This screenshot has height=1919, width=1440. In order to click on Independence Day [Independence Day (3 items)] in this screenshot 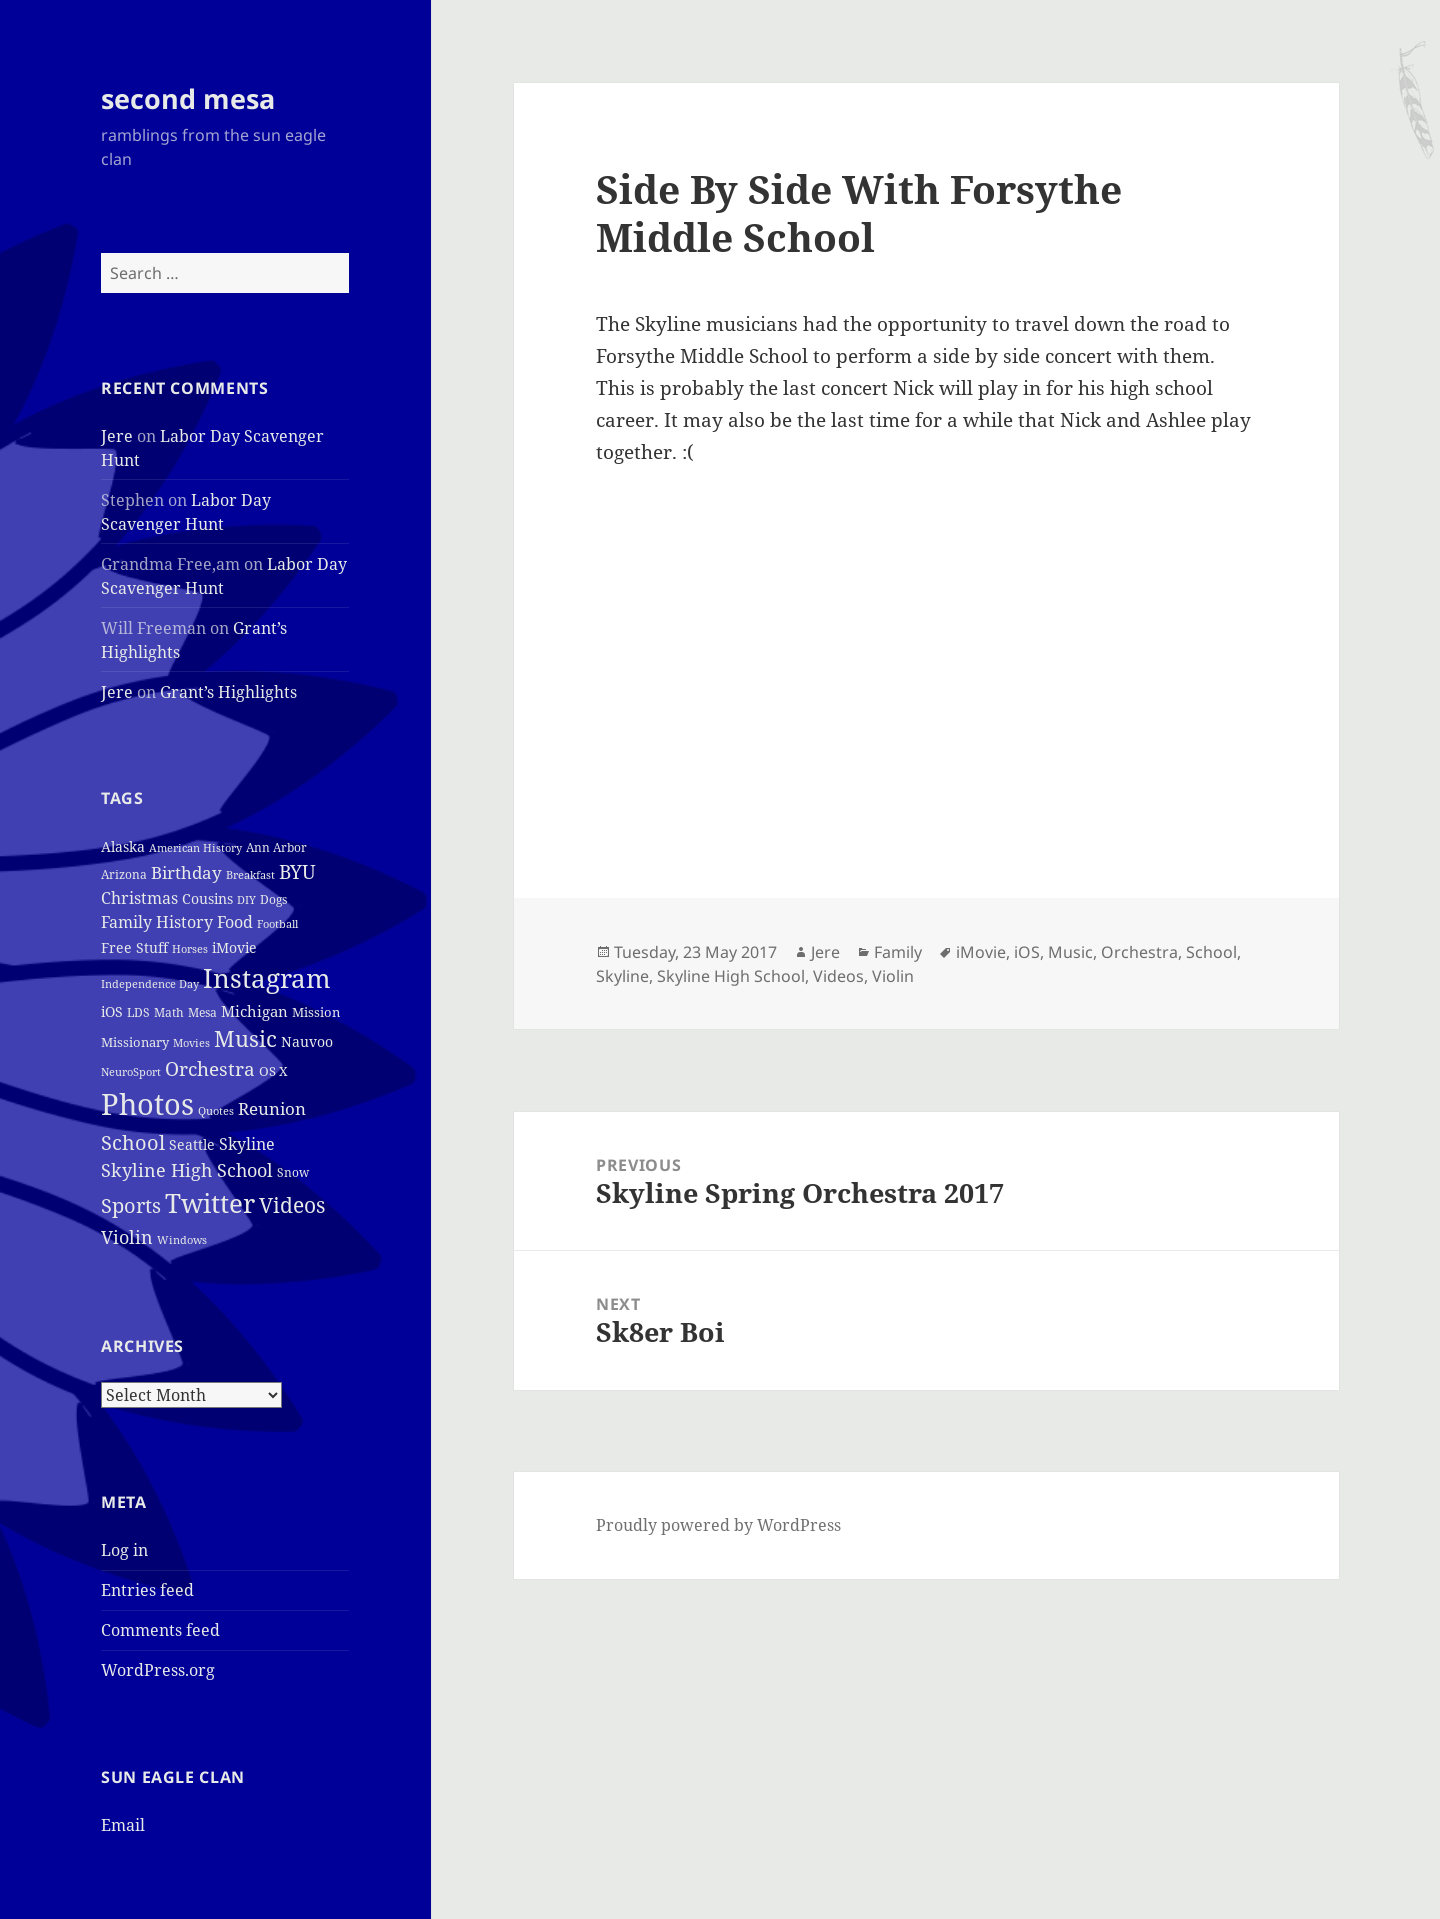, I will do `click(150, 984)`.